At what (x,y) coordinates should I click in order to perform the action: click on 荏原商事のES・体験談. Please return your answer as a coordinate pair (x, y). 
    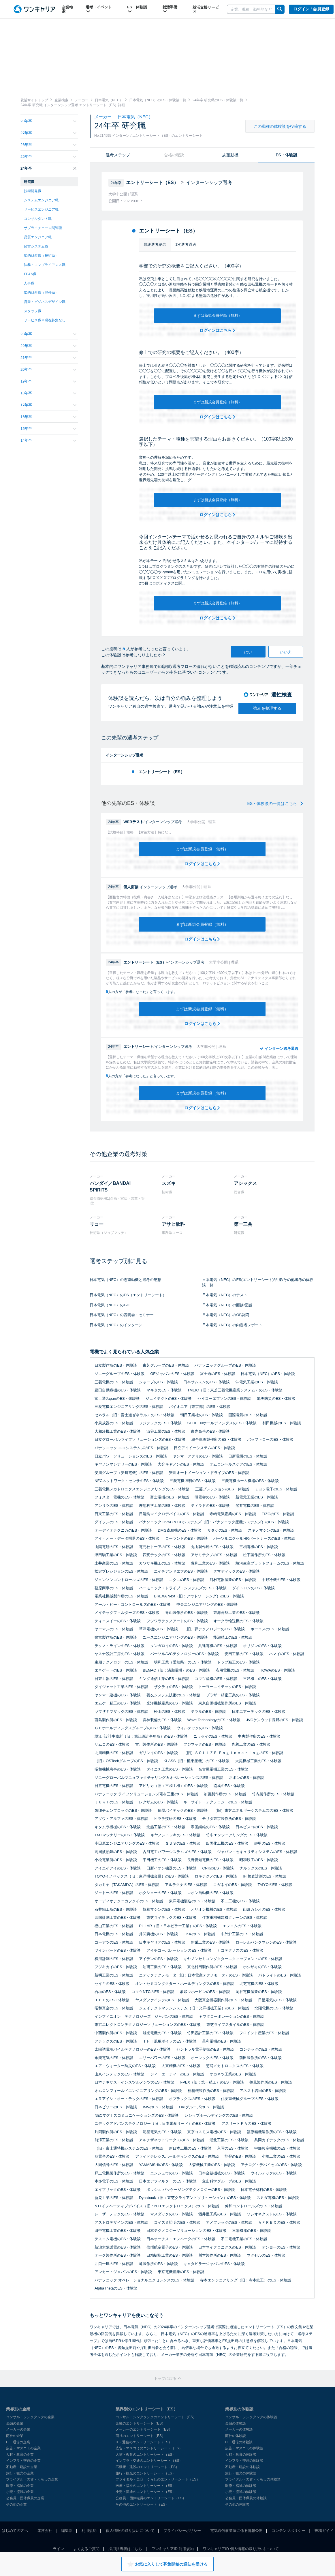
    Looking at the image, I should click on (114, 1588).